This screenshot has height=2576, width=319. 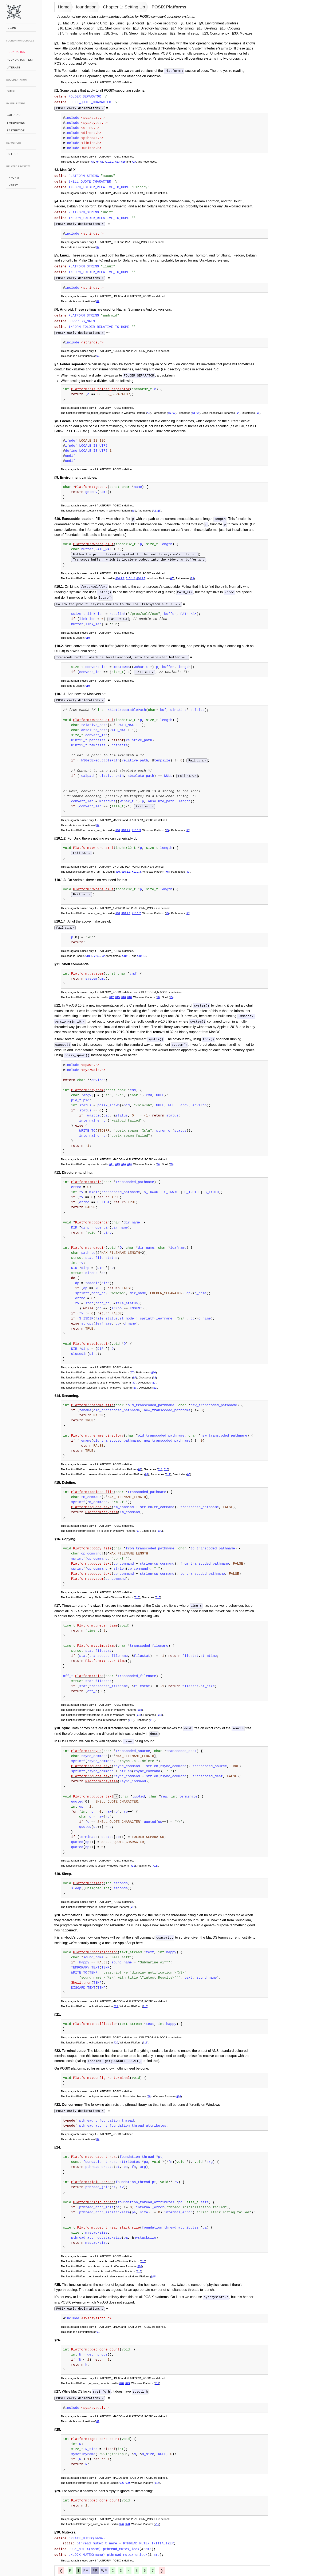 I want to click on §10, so click(x=87, y=636).